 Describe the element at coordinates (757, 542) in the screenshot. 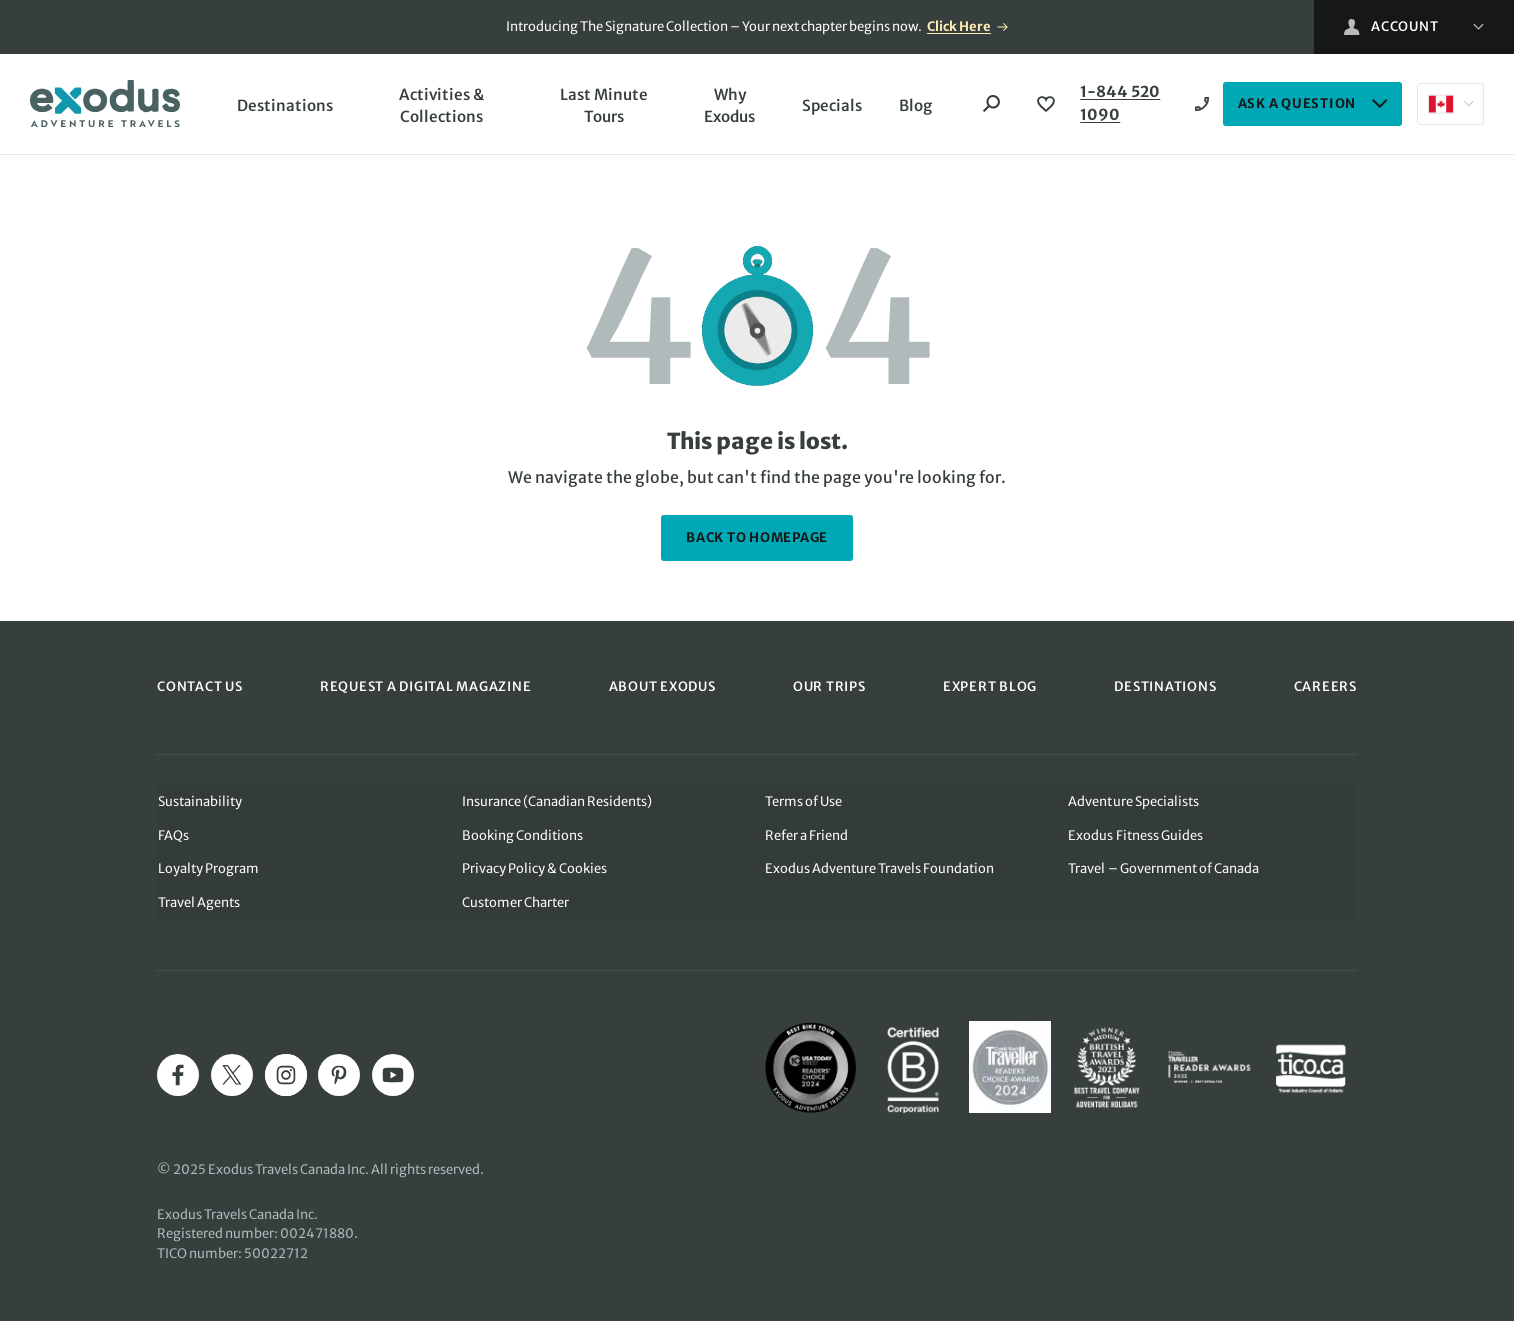

I see `back to homepage` at that location.